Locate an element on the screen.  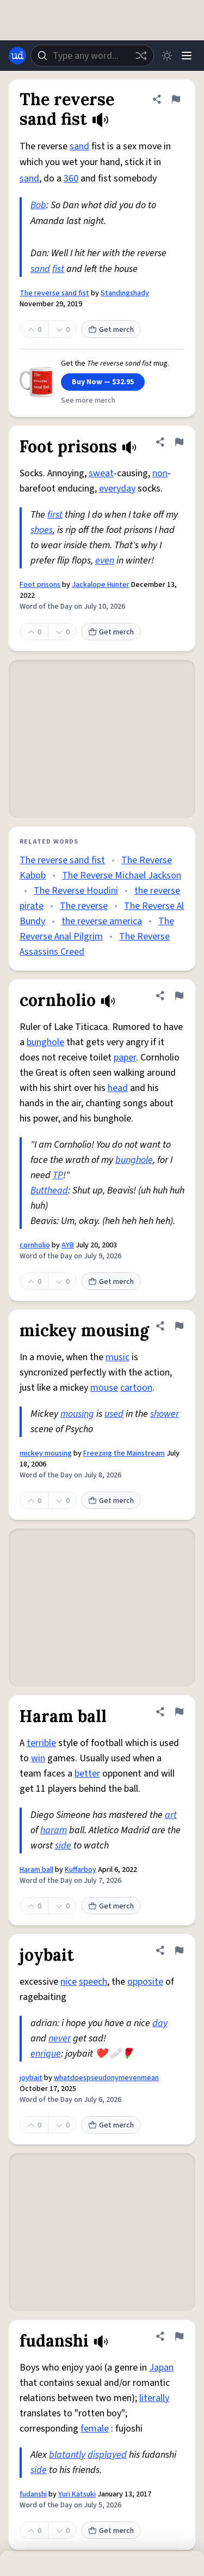
The Reverse Michael Jackson is located at coordinates (121, 875).